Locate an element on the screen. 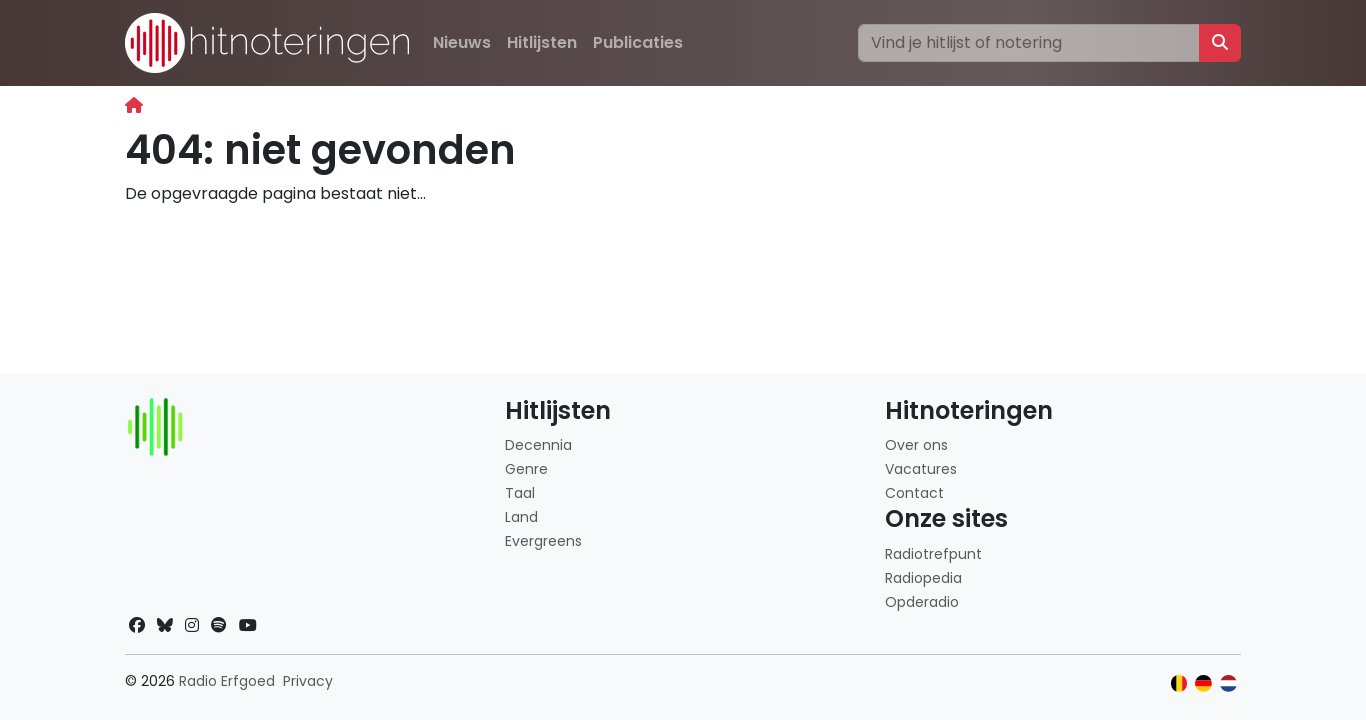  Over ons is located at coordinates (916, 445).